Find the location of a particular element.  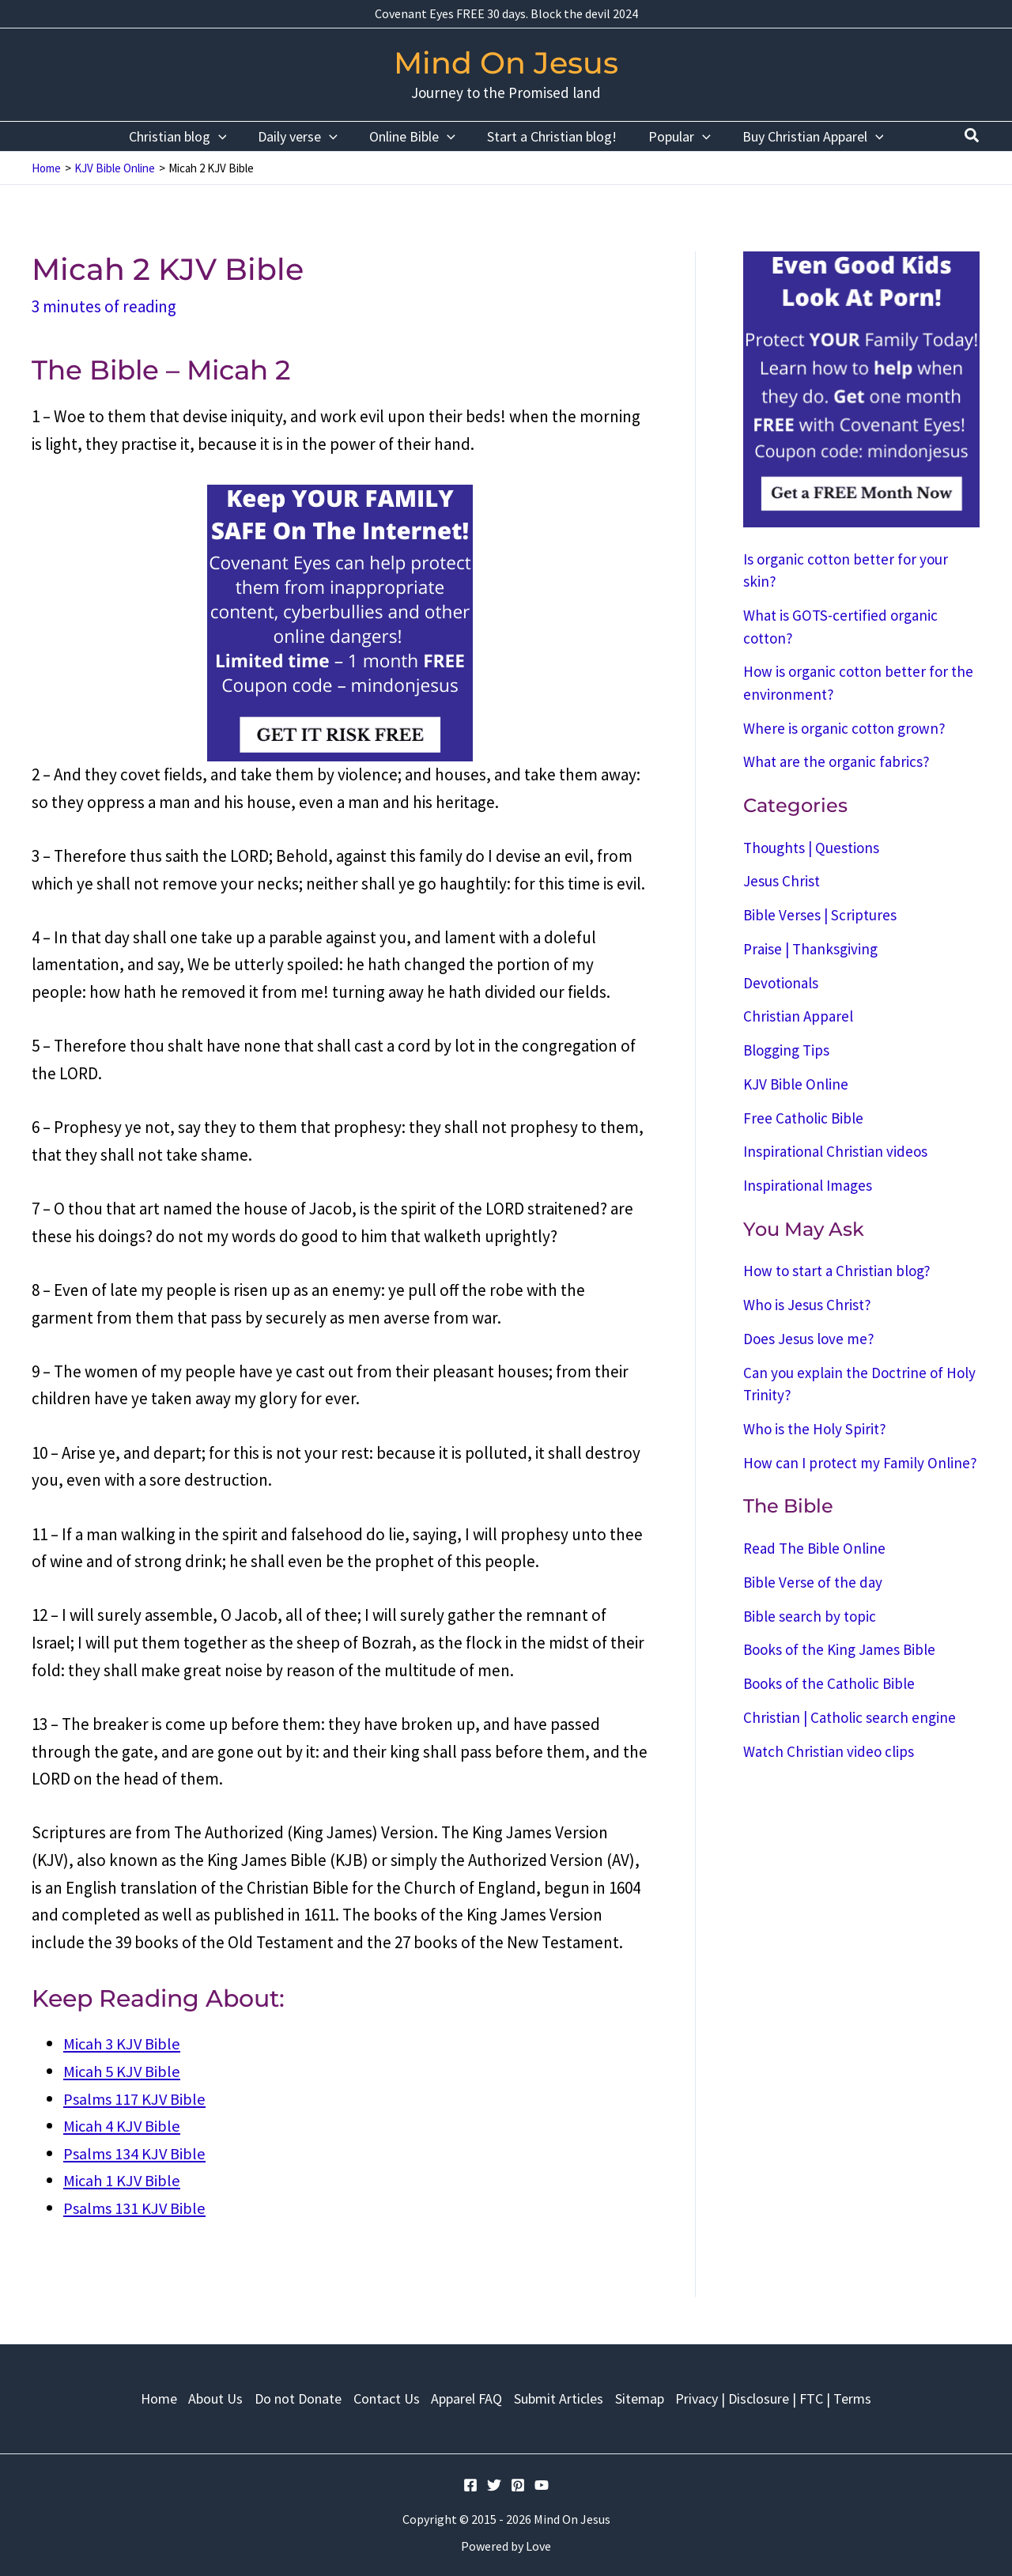

Daily verse is located at coordinates (302, 136).